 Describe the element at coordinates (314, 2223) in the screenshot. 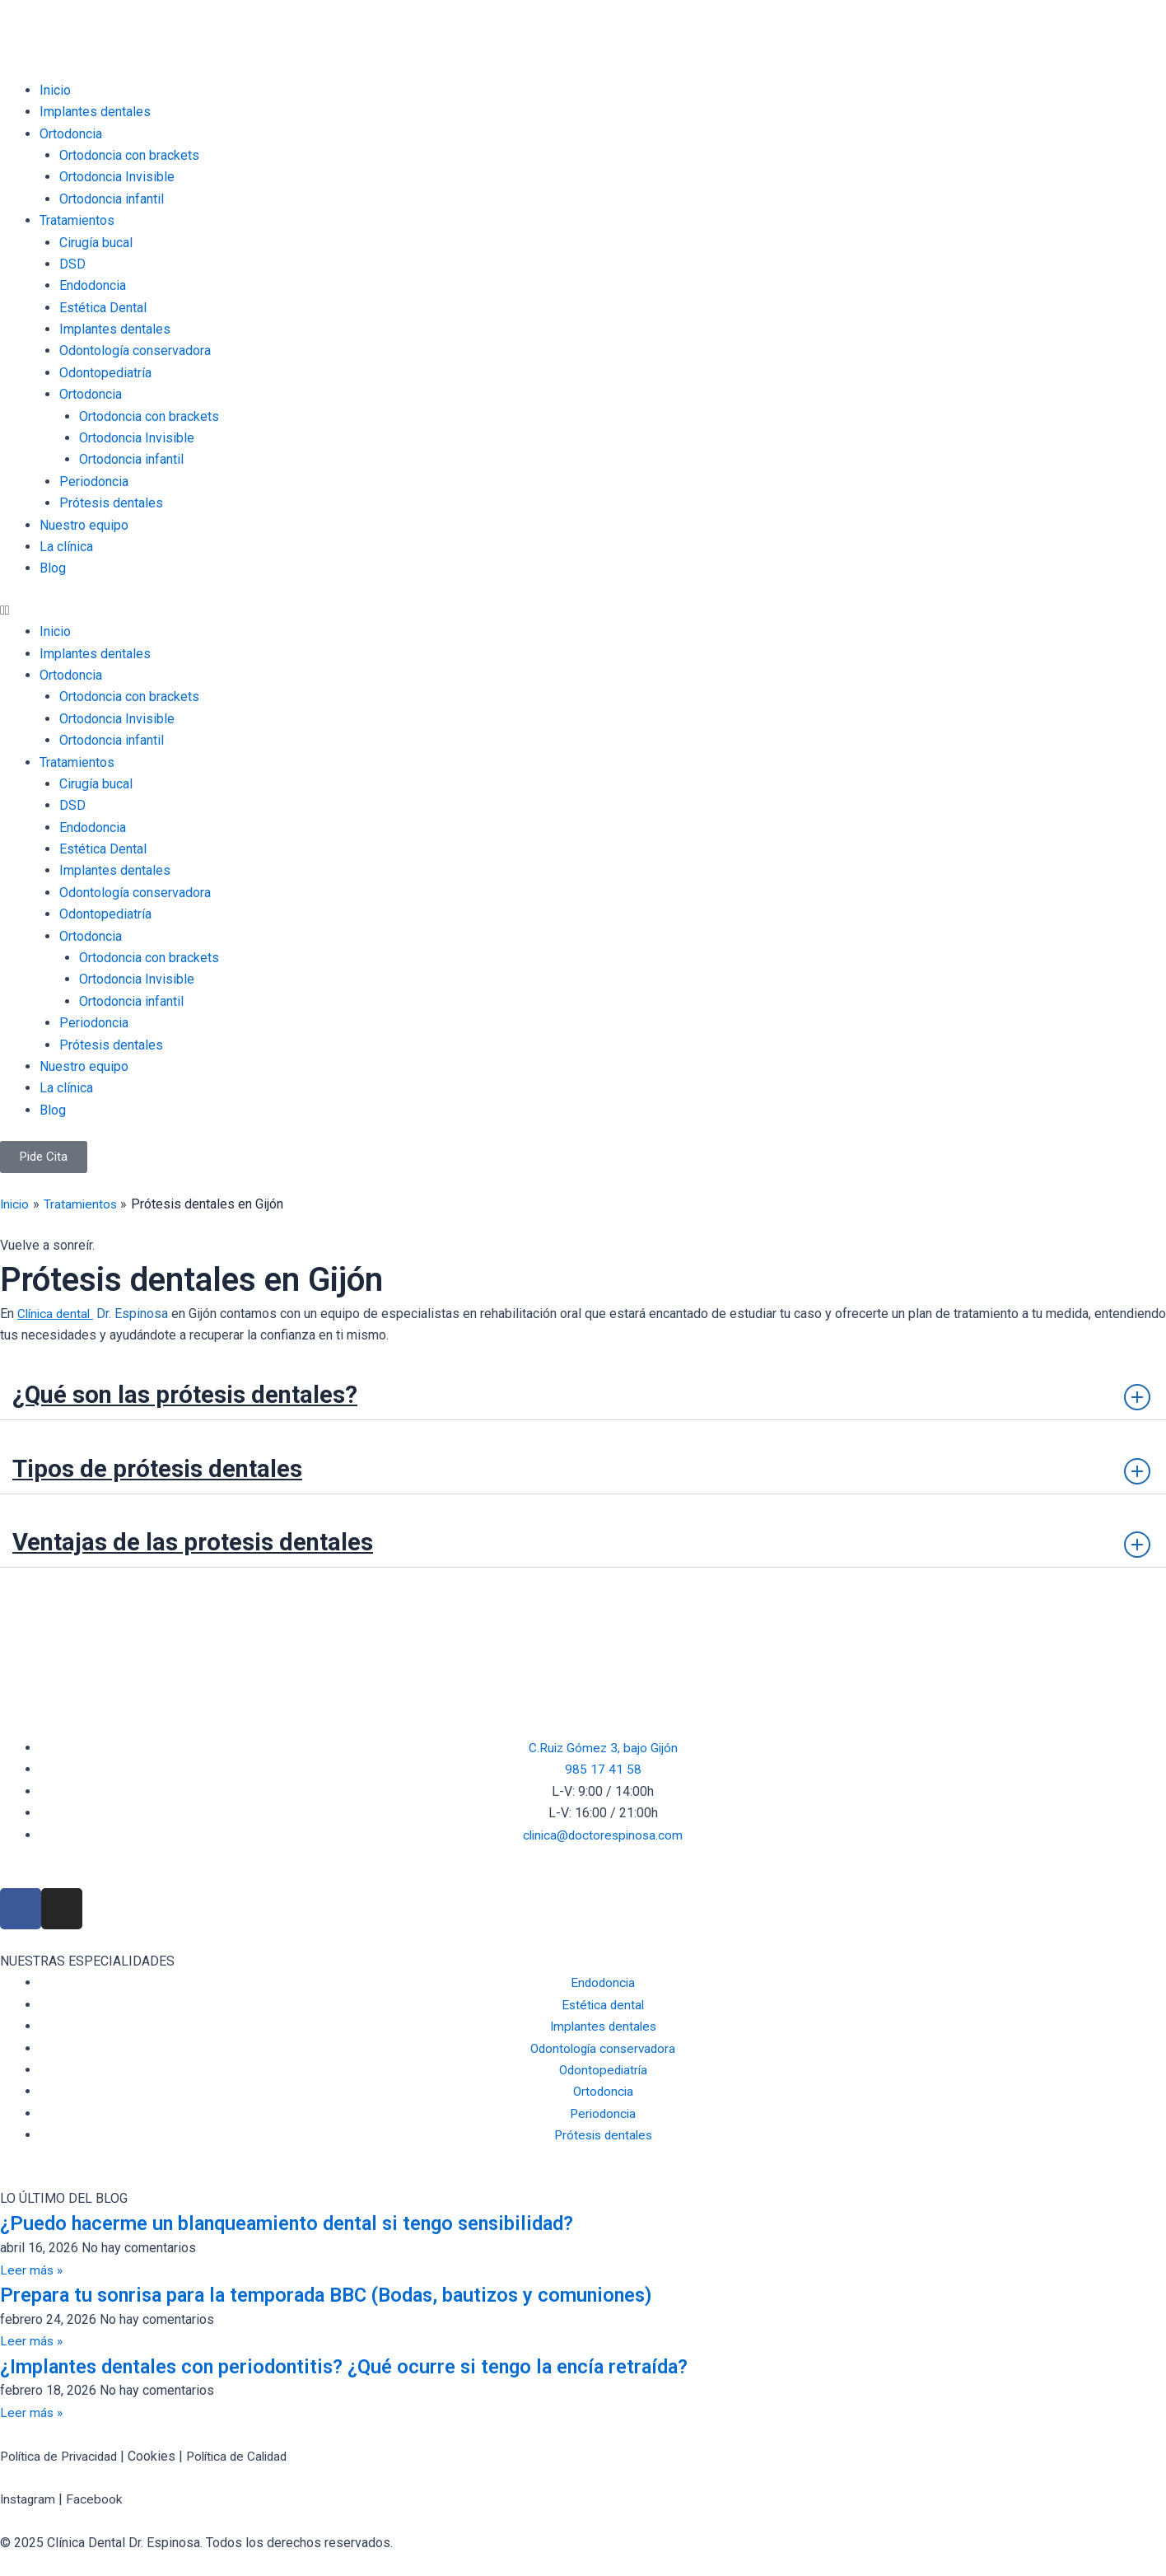

I see `¿Puedo hacerme un blanqueamiento dental si tengo sensibilidad?` at that location.